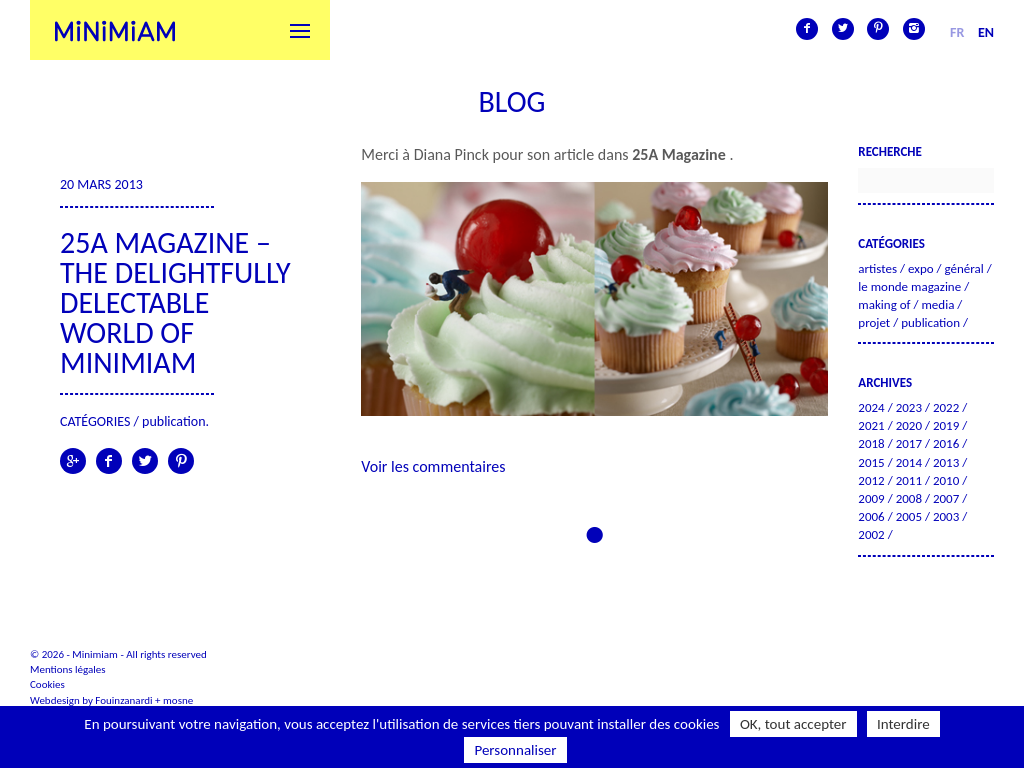 This screenshot has width=1024, height=768. Describe the element at coordinates (909, 498) in the screenshot. I see `2008` at that location.